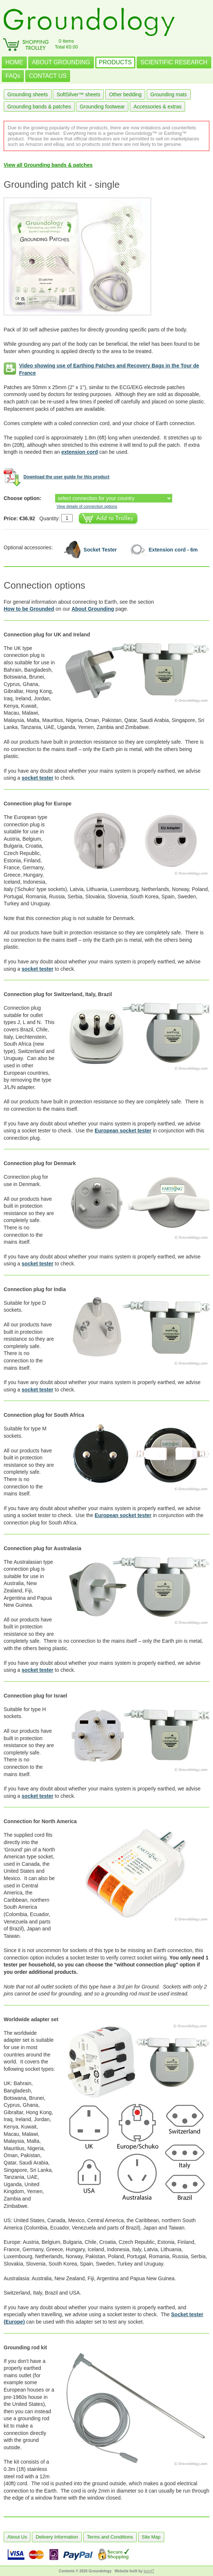 Image resolution: width=213 pixels, height=2576 pixels. Describe the element at coordinates (123, 1130) in the screenshot. I see `European socket tester` at that location.